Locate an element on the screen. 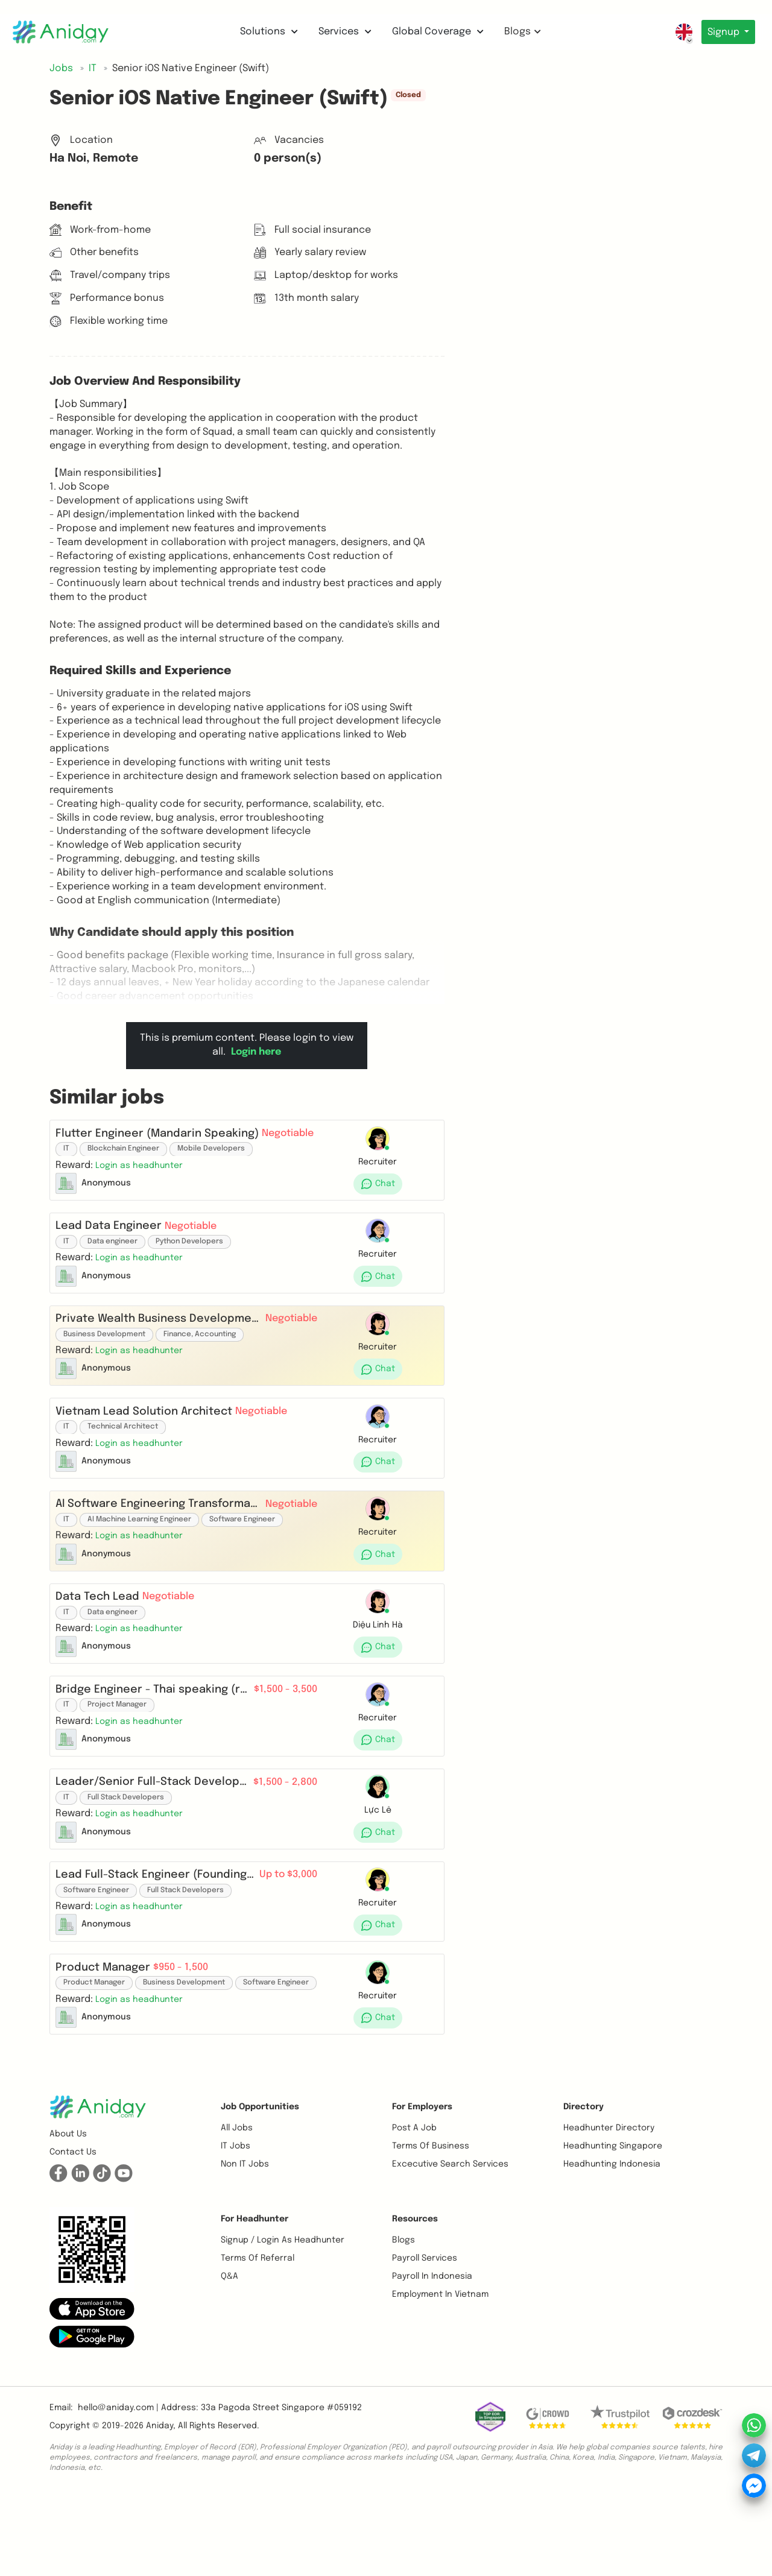  Contact us [button] is located at coordinates (72, 2232).